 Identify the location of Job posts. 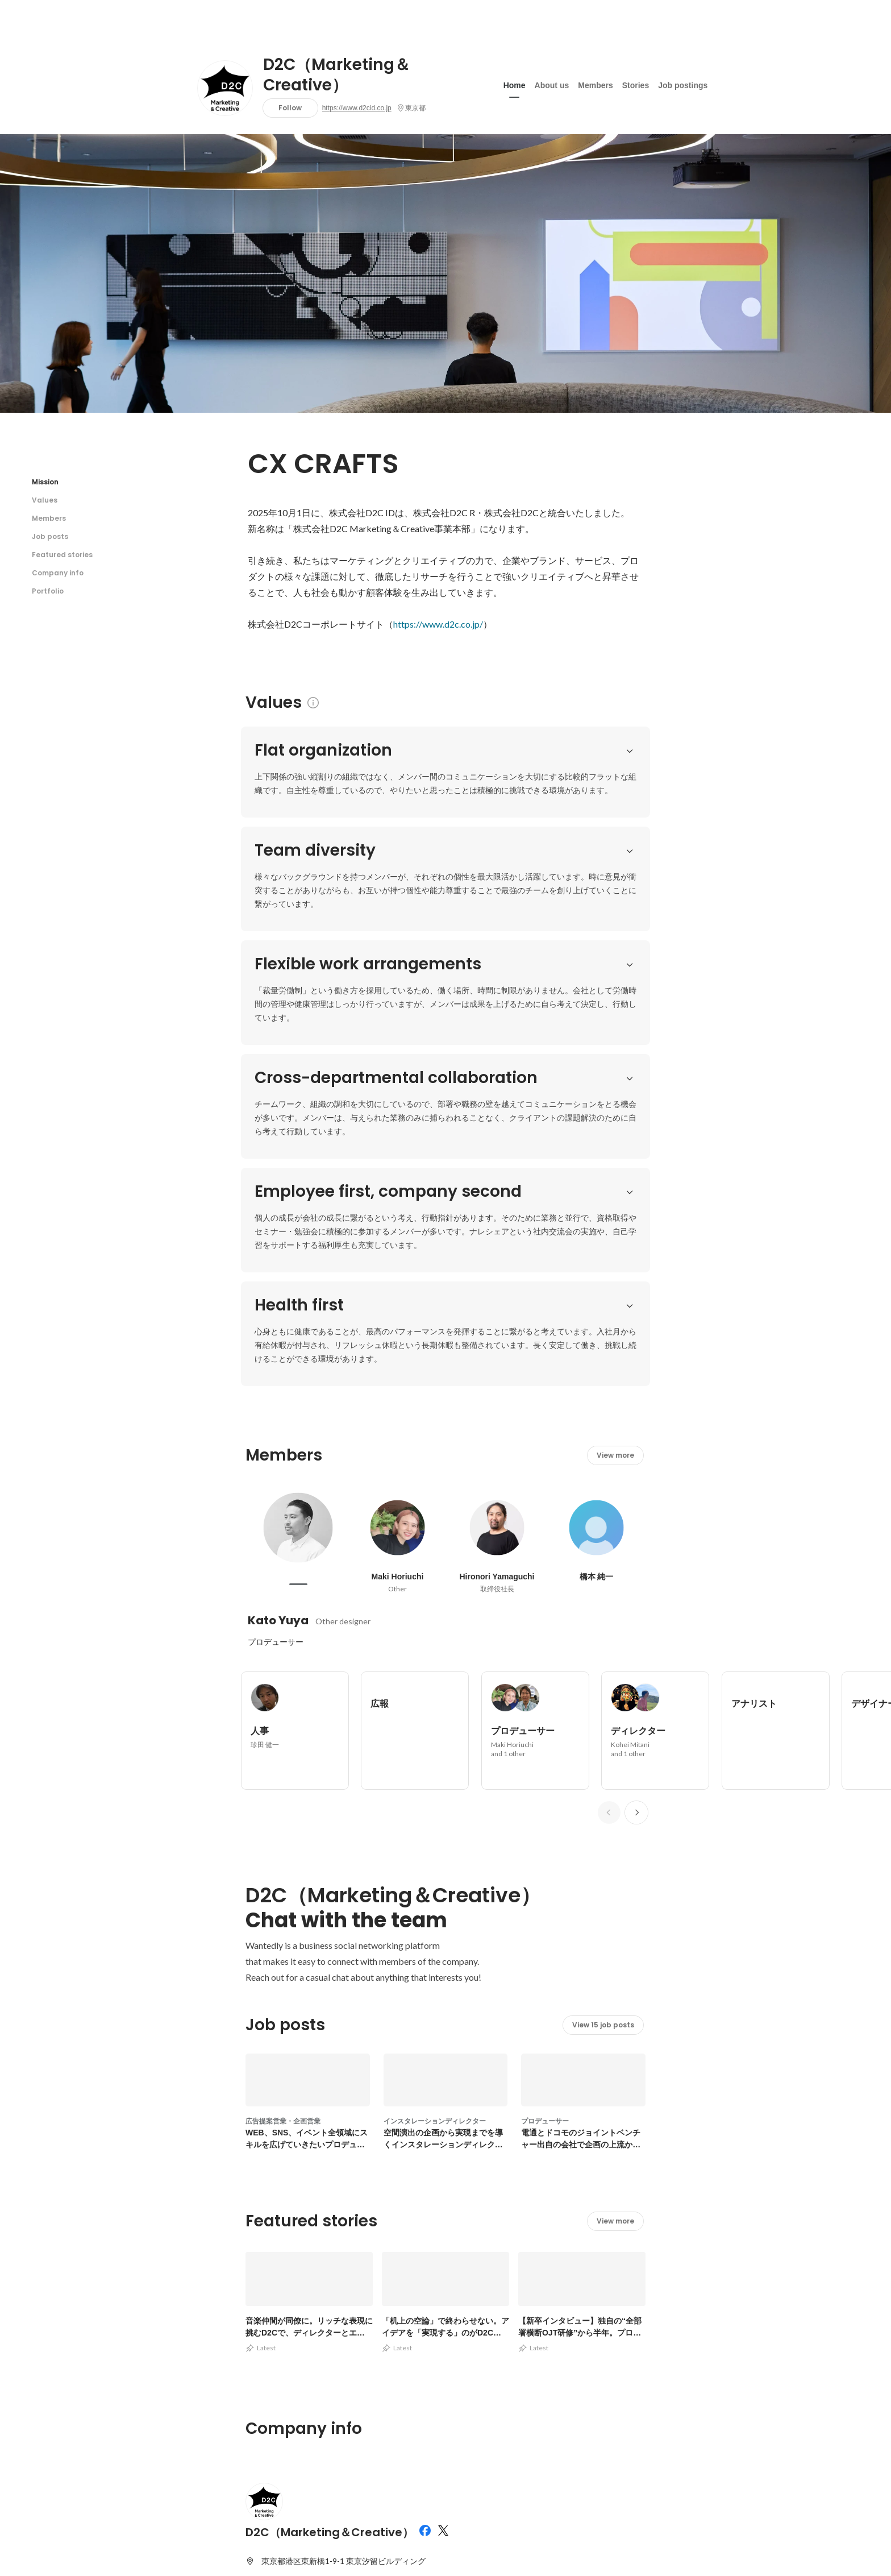
(50, 536).